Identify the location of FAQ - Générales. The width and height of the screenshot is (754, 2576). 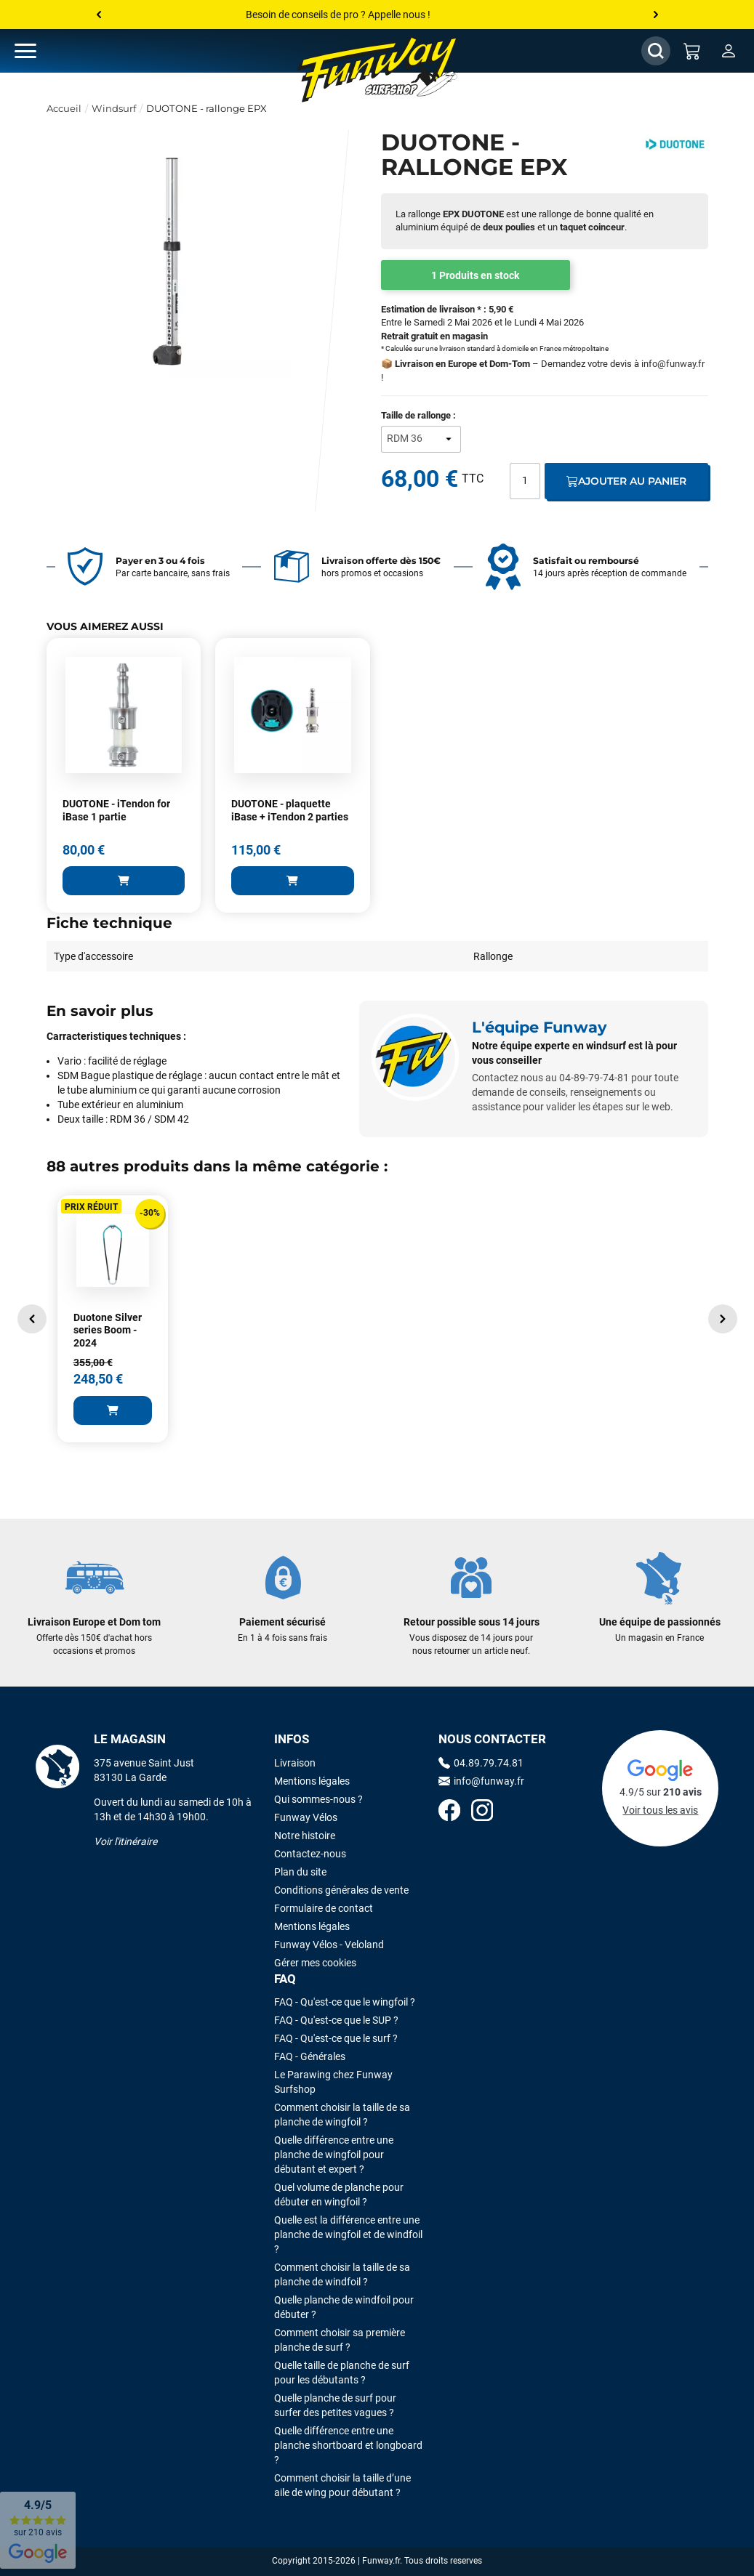
(309, 2056).